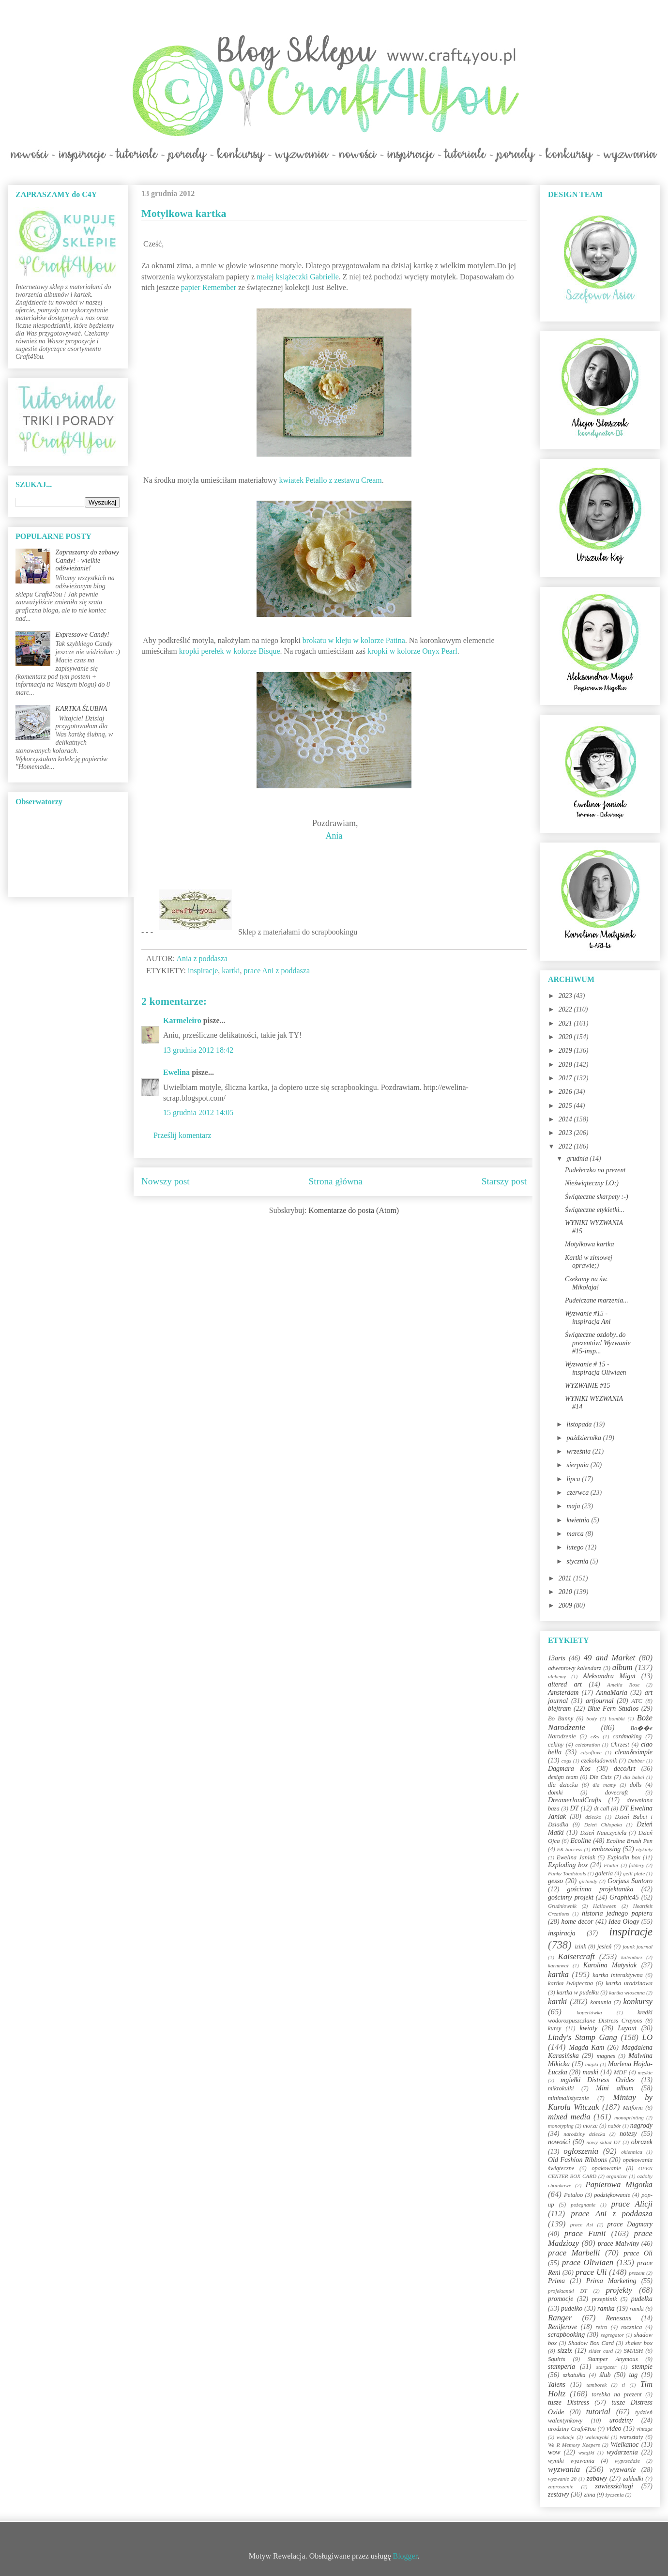 The image size is (668, 2576). Describe the element at coordinates (198, 1050) in the screenshot. I see `13 grudnia 2012 18:42` at that location.